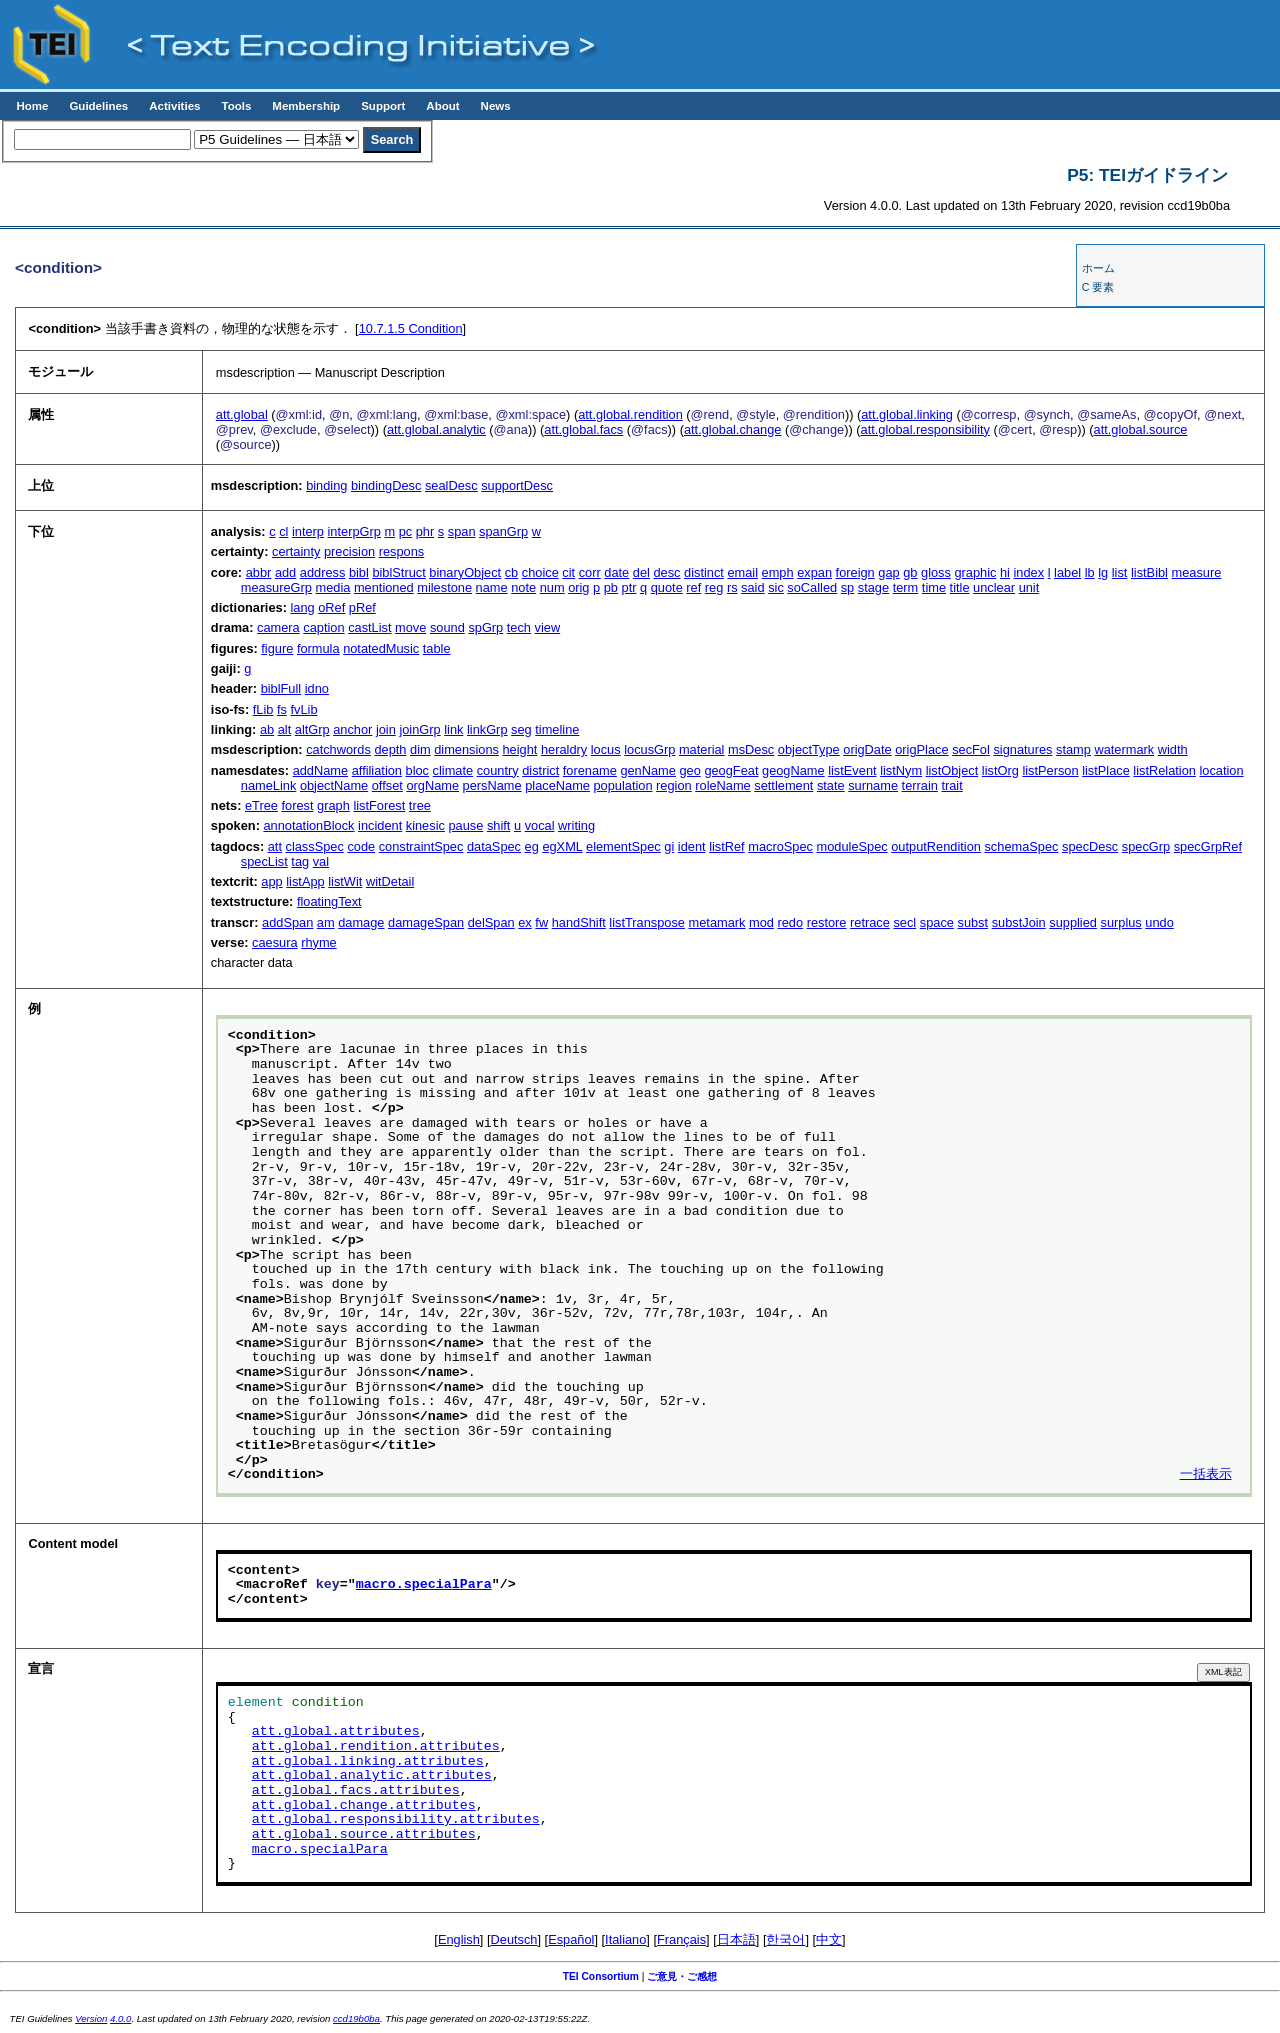 This screenshot has height=2033, width=1280. I want to click on dataSpec, so click(494, 846).